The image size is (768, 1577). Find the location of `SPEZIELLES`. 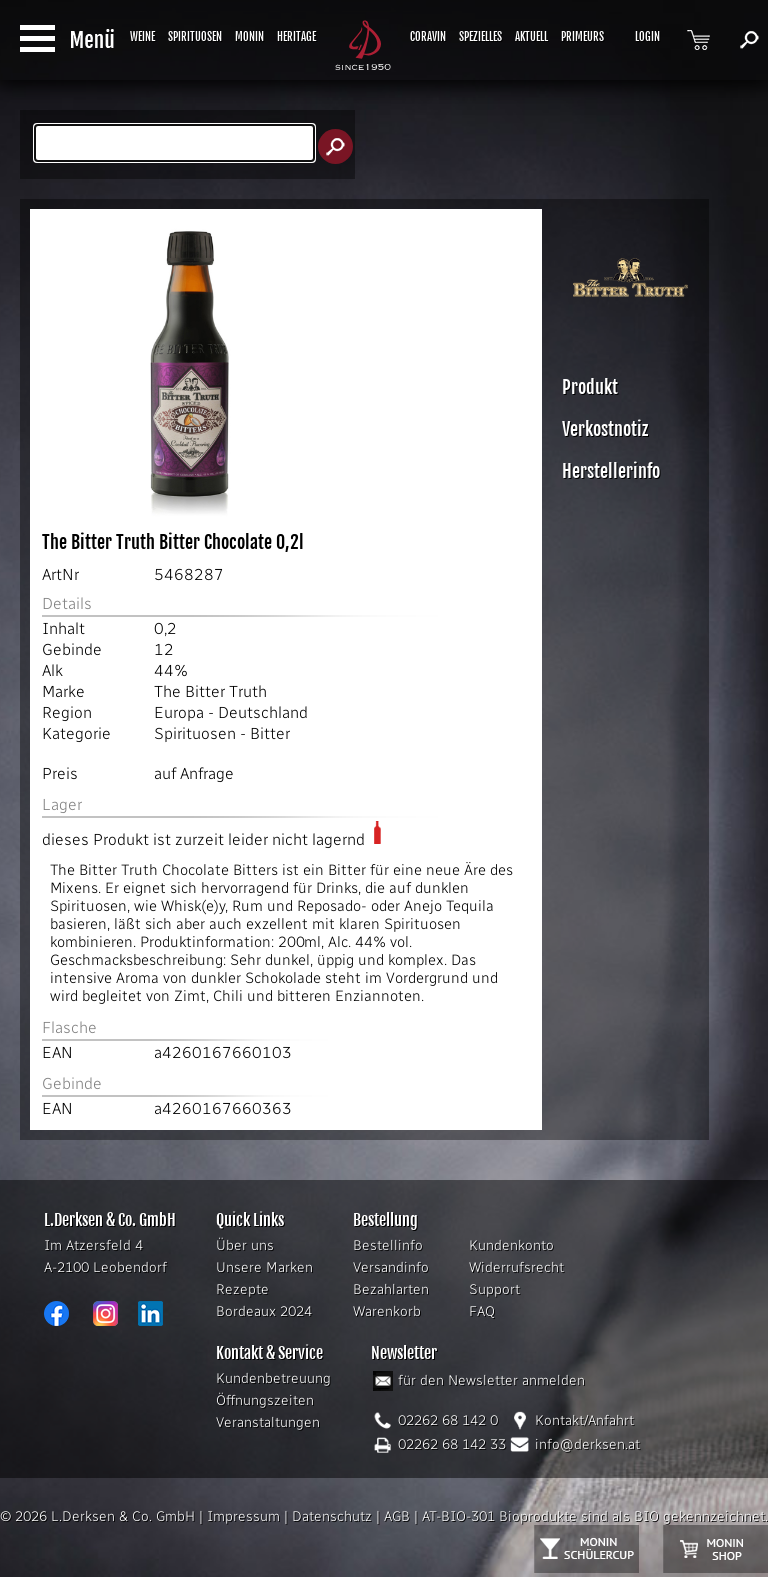

SPEZIELLES is located at coordinates (480, 37).